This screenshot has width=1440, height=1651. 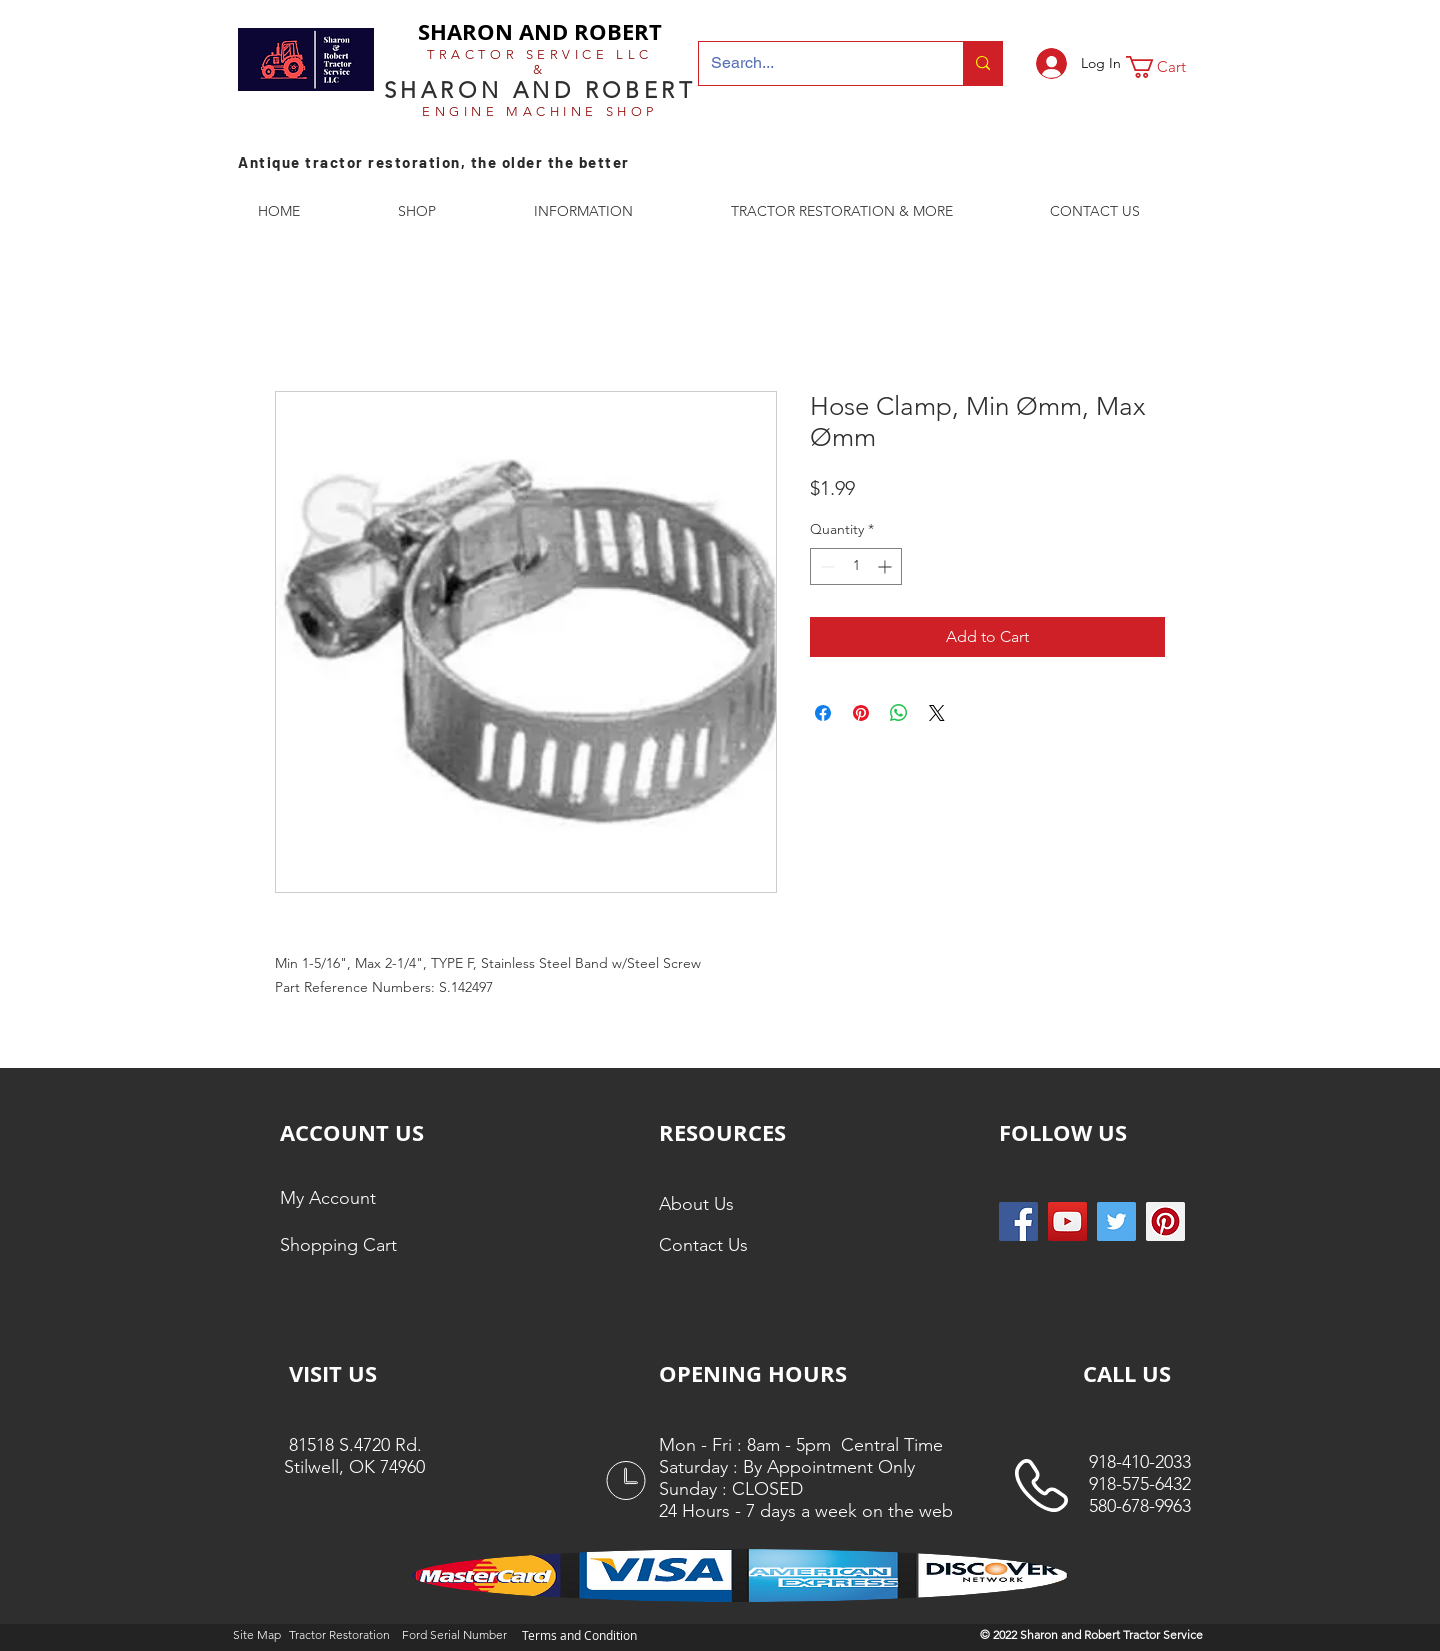 I want to click on [Decrement], so click(x=825, y=566).